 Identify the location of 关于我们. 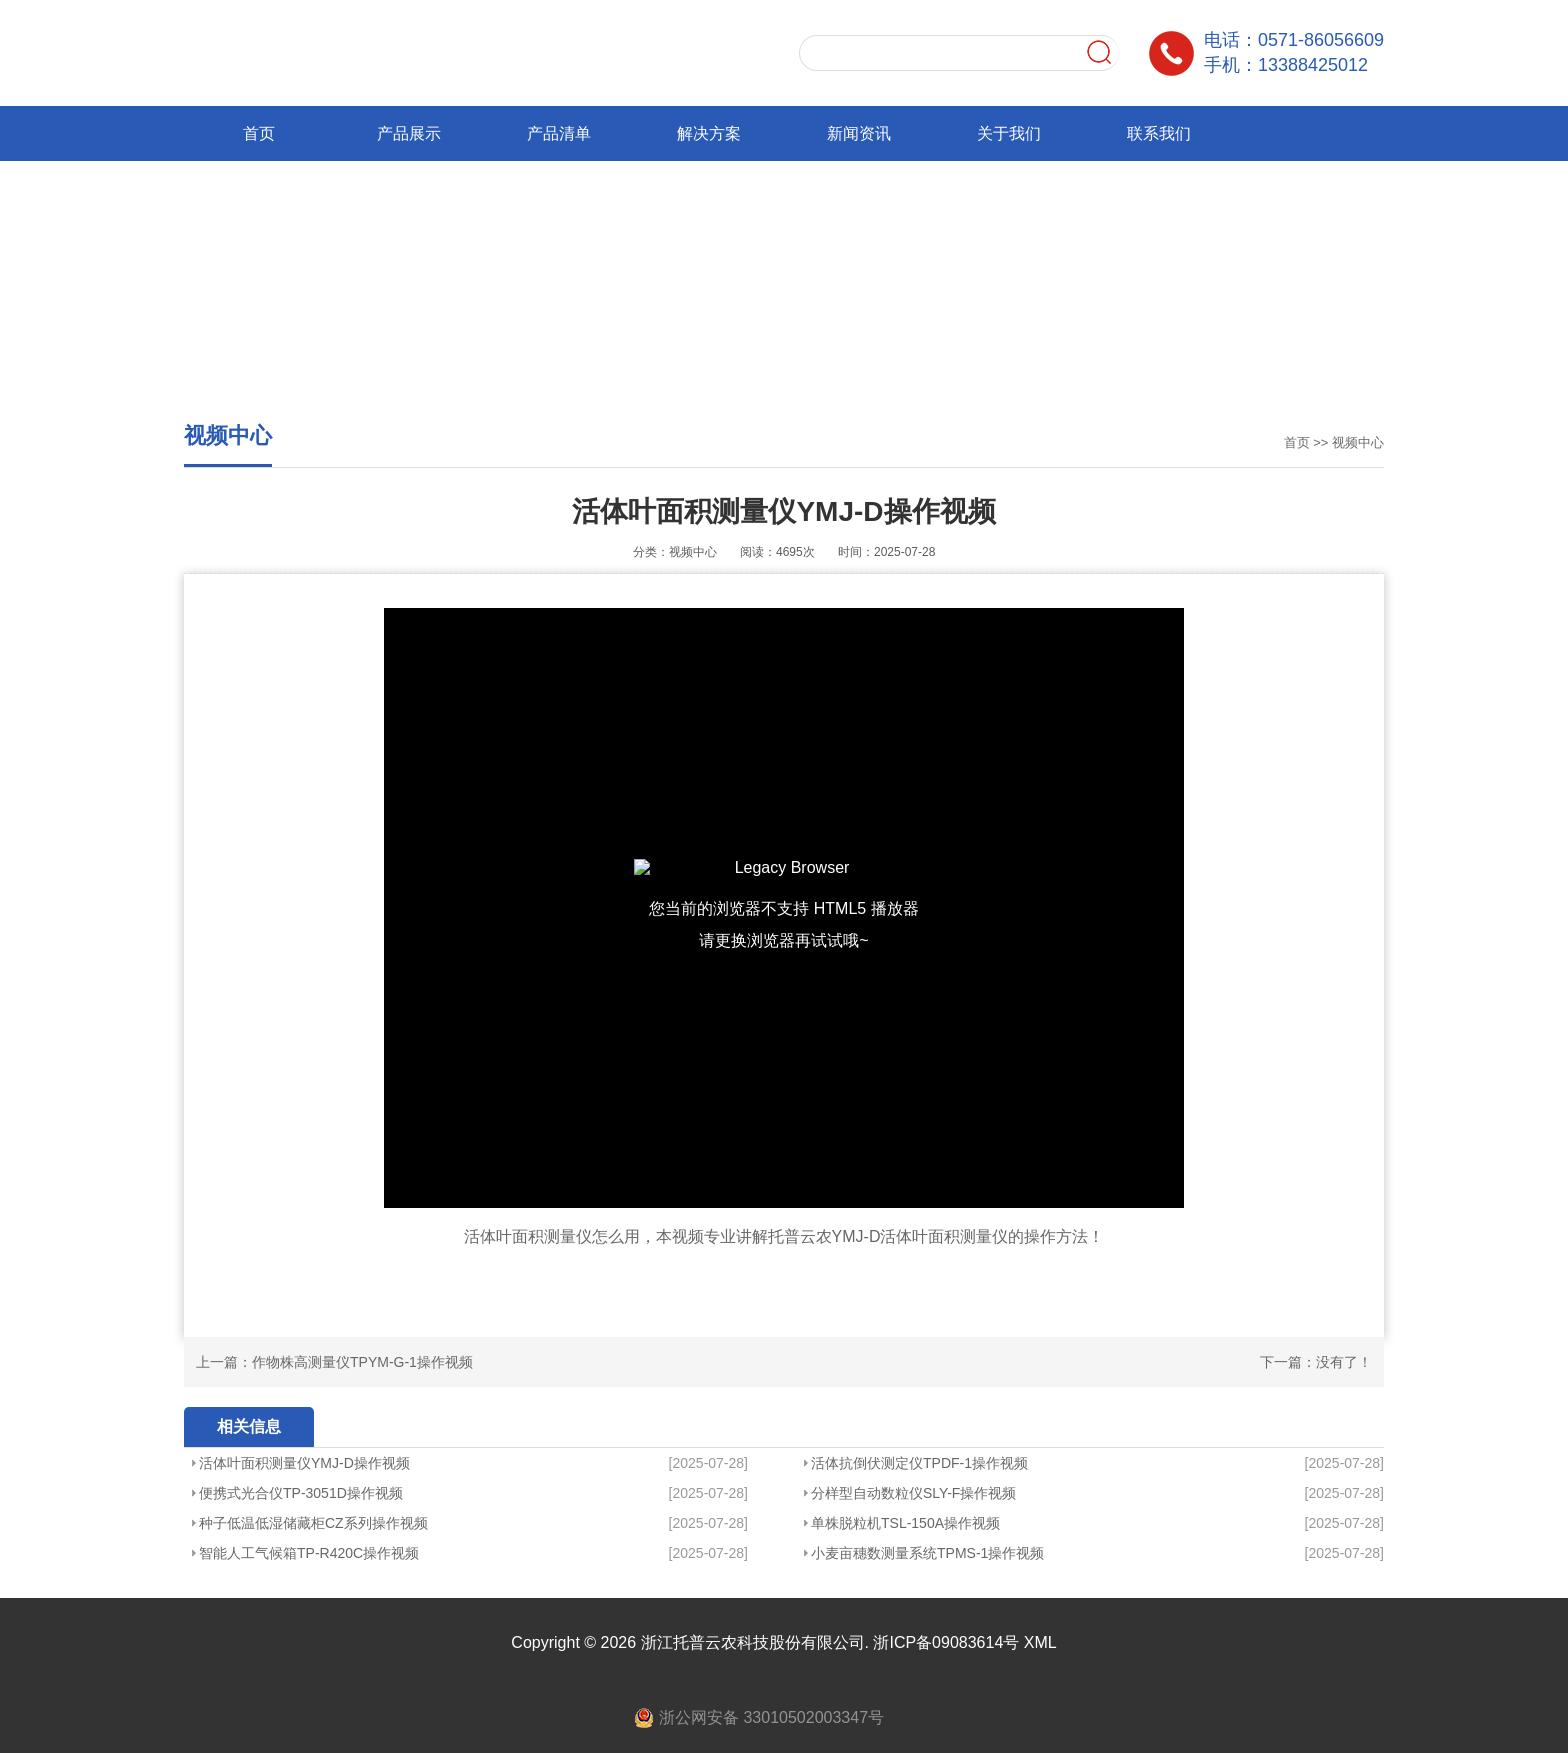
(1009, 133).